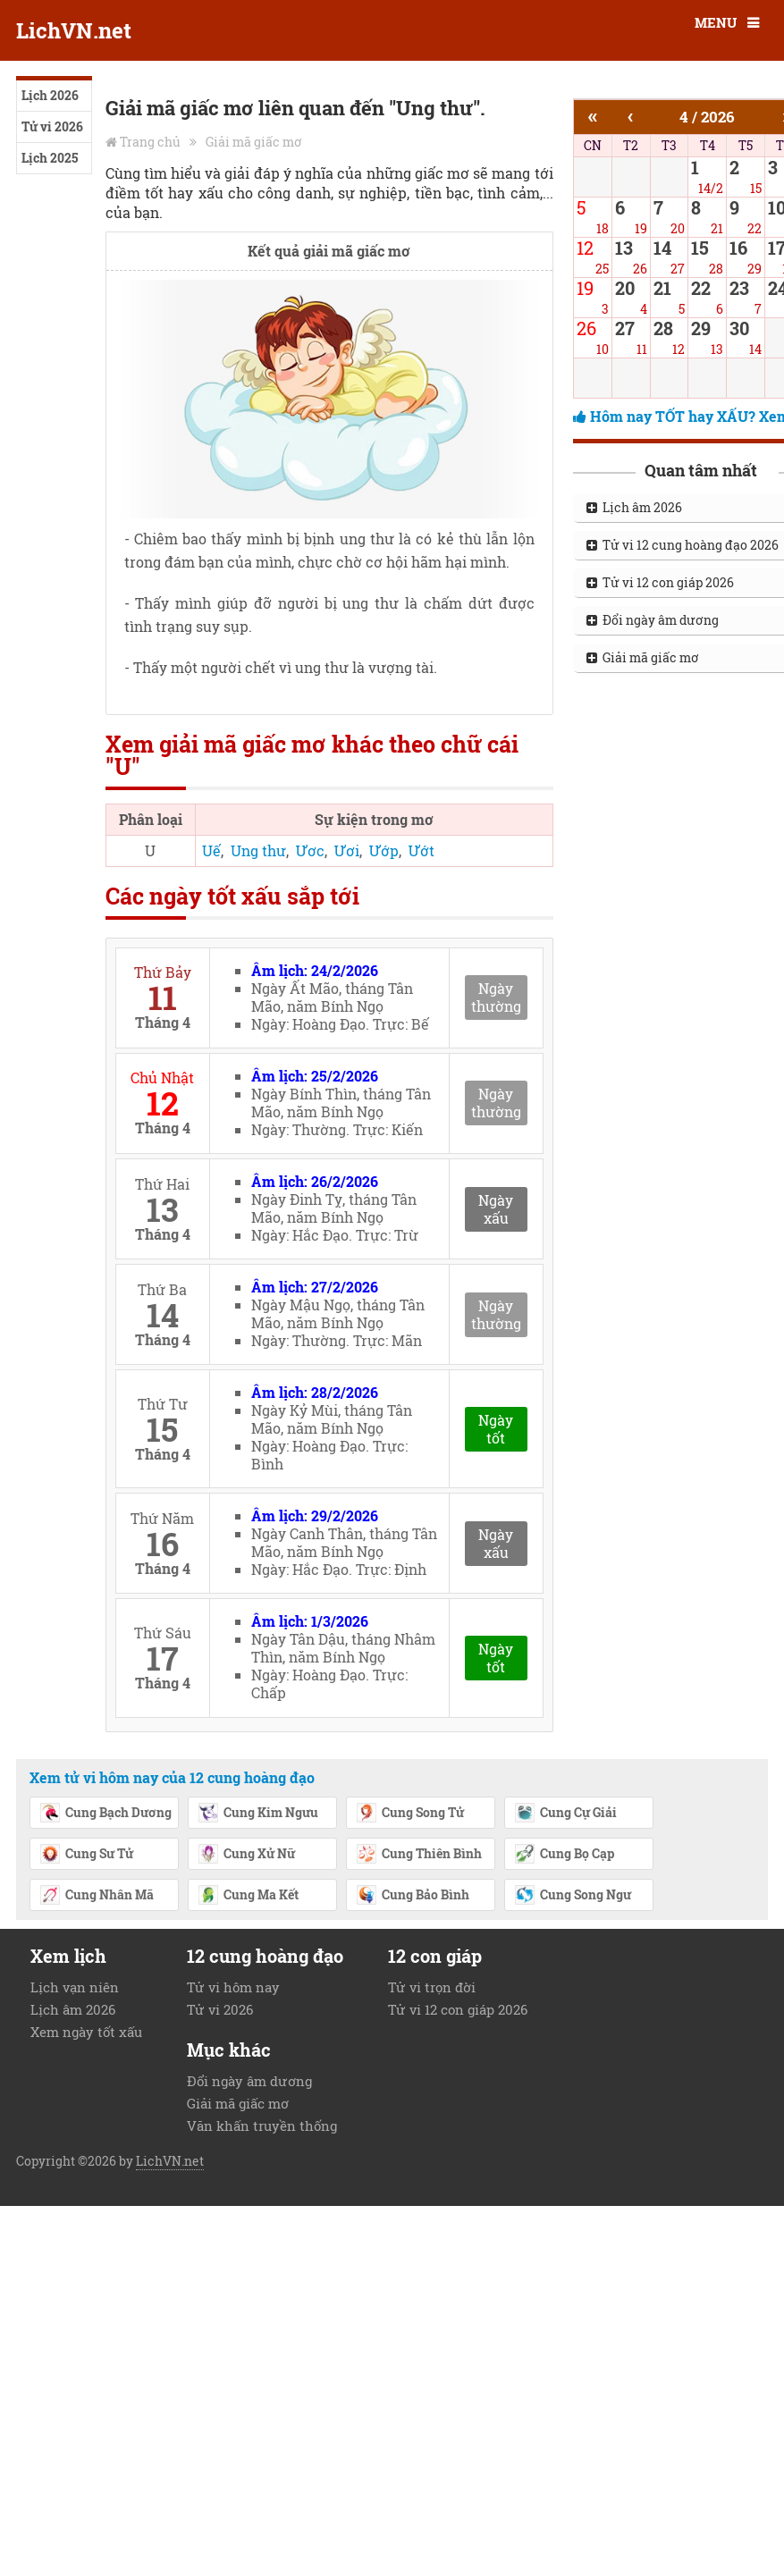  Describe the element at coordinates (248, 1896) in the screenshot. I see `Cung Ma Kết` at that location.